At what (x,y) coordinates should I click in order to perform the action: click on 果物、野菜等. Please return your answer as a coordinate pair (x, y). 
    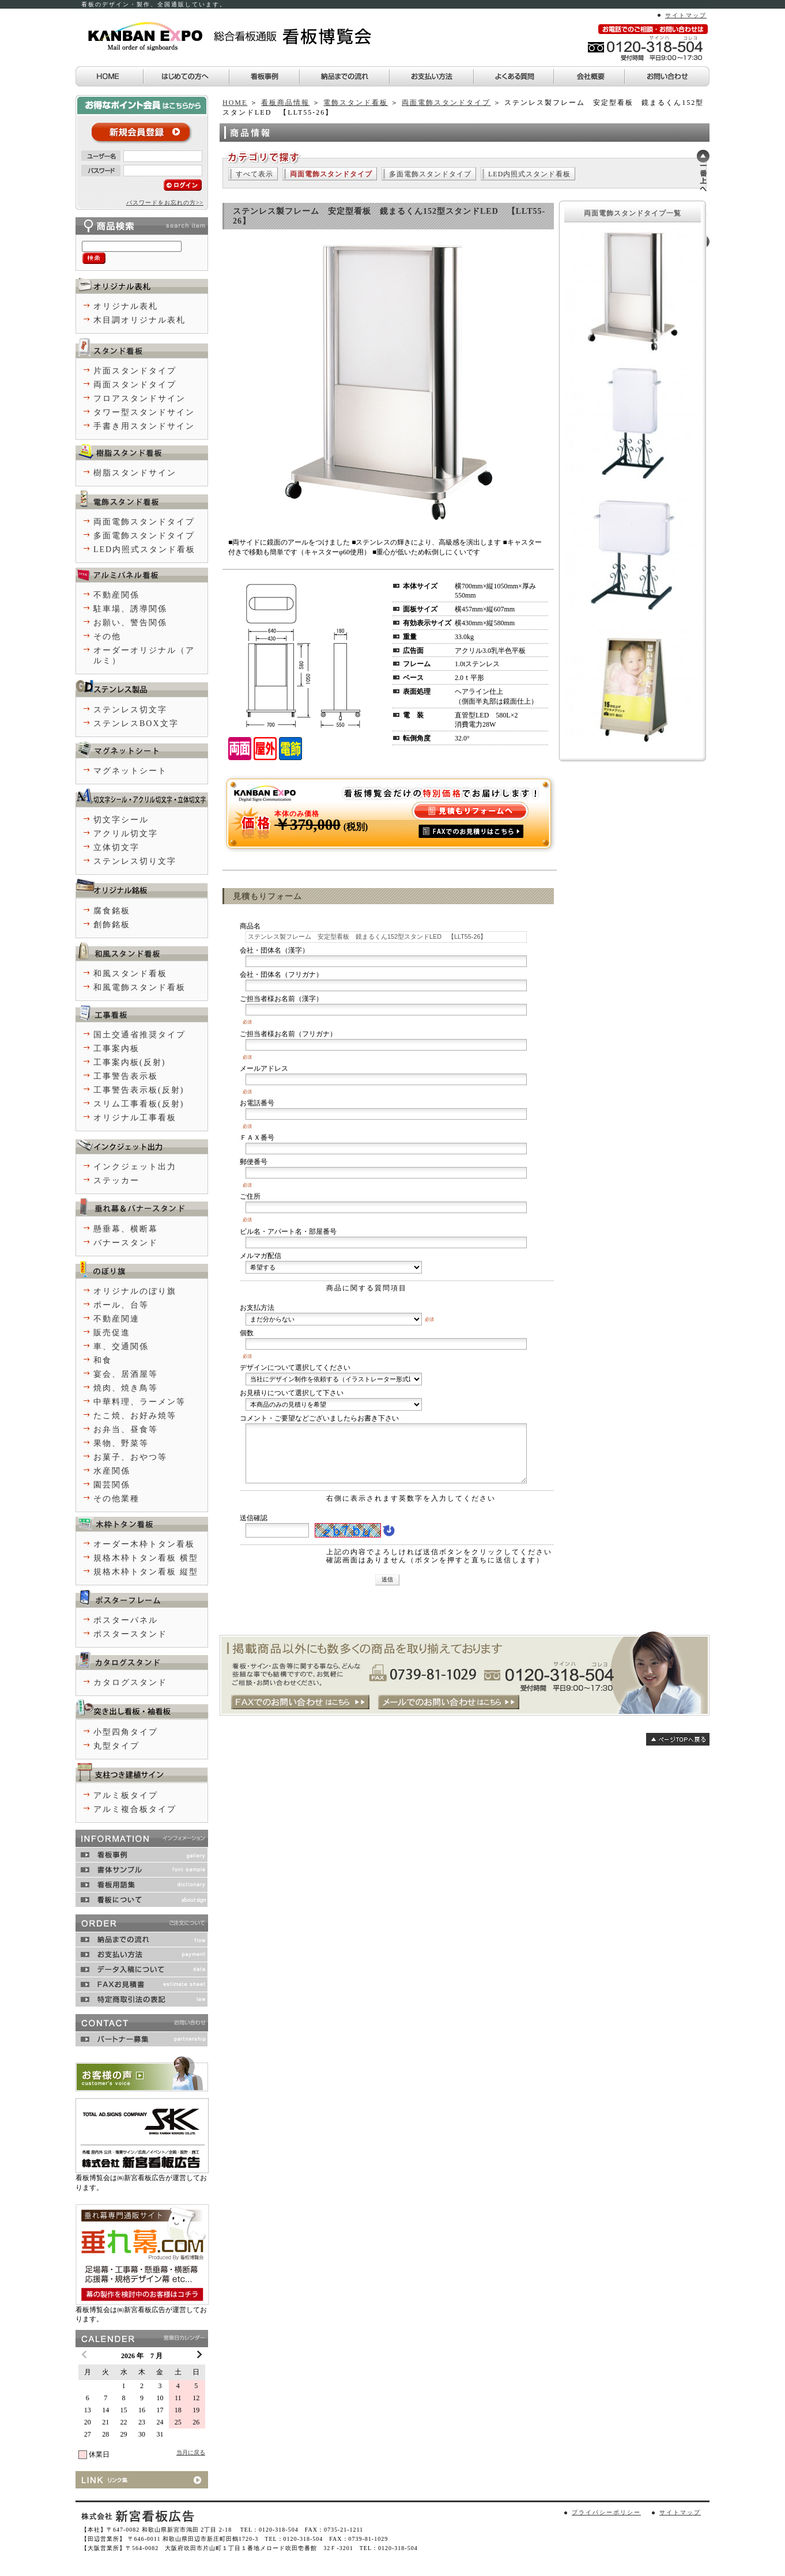
    Looking at the image, I should click on (121, 1443).